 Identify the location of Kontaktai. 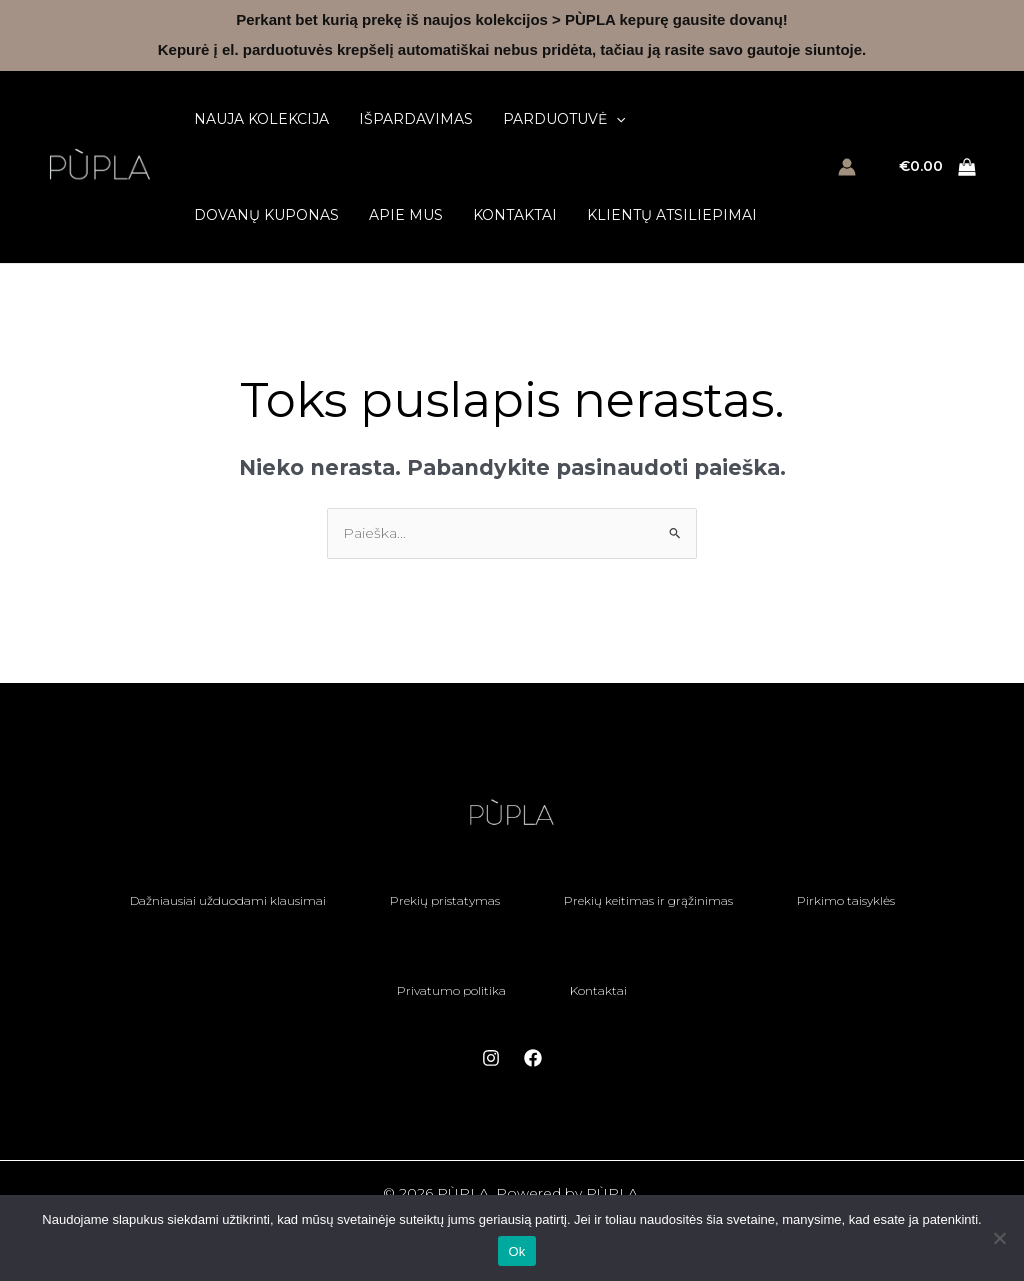
(515, 215).